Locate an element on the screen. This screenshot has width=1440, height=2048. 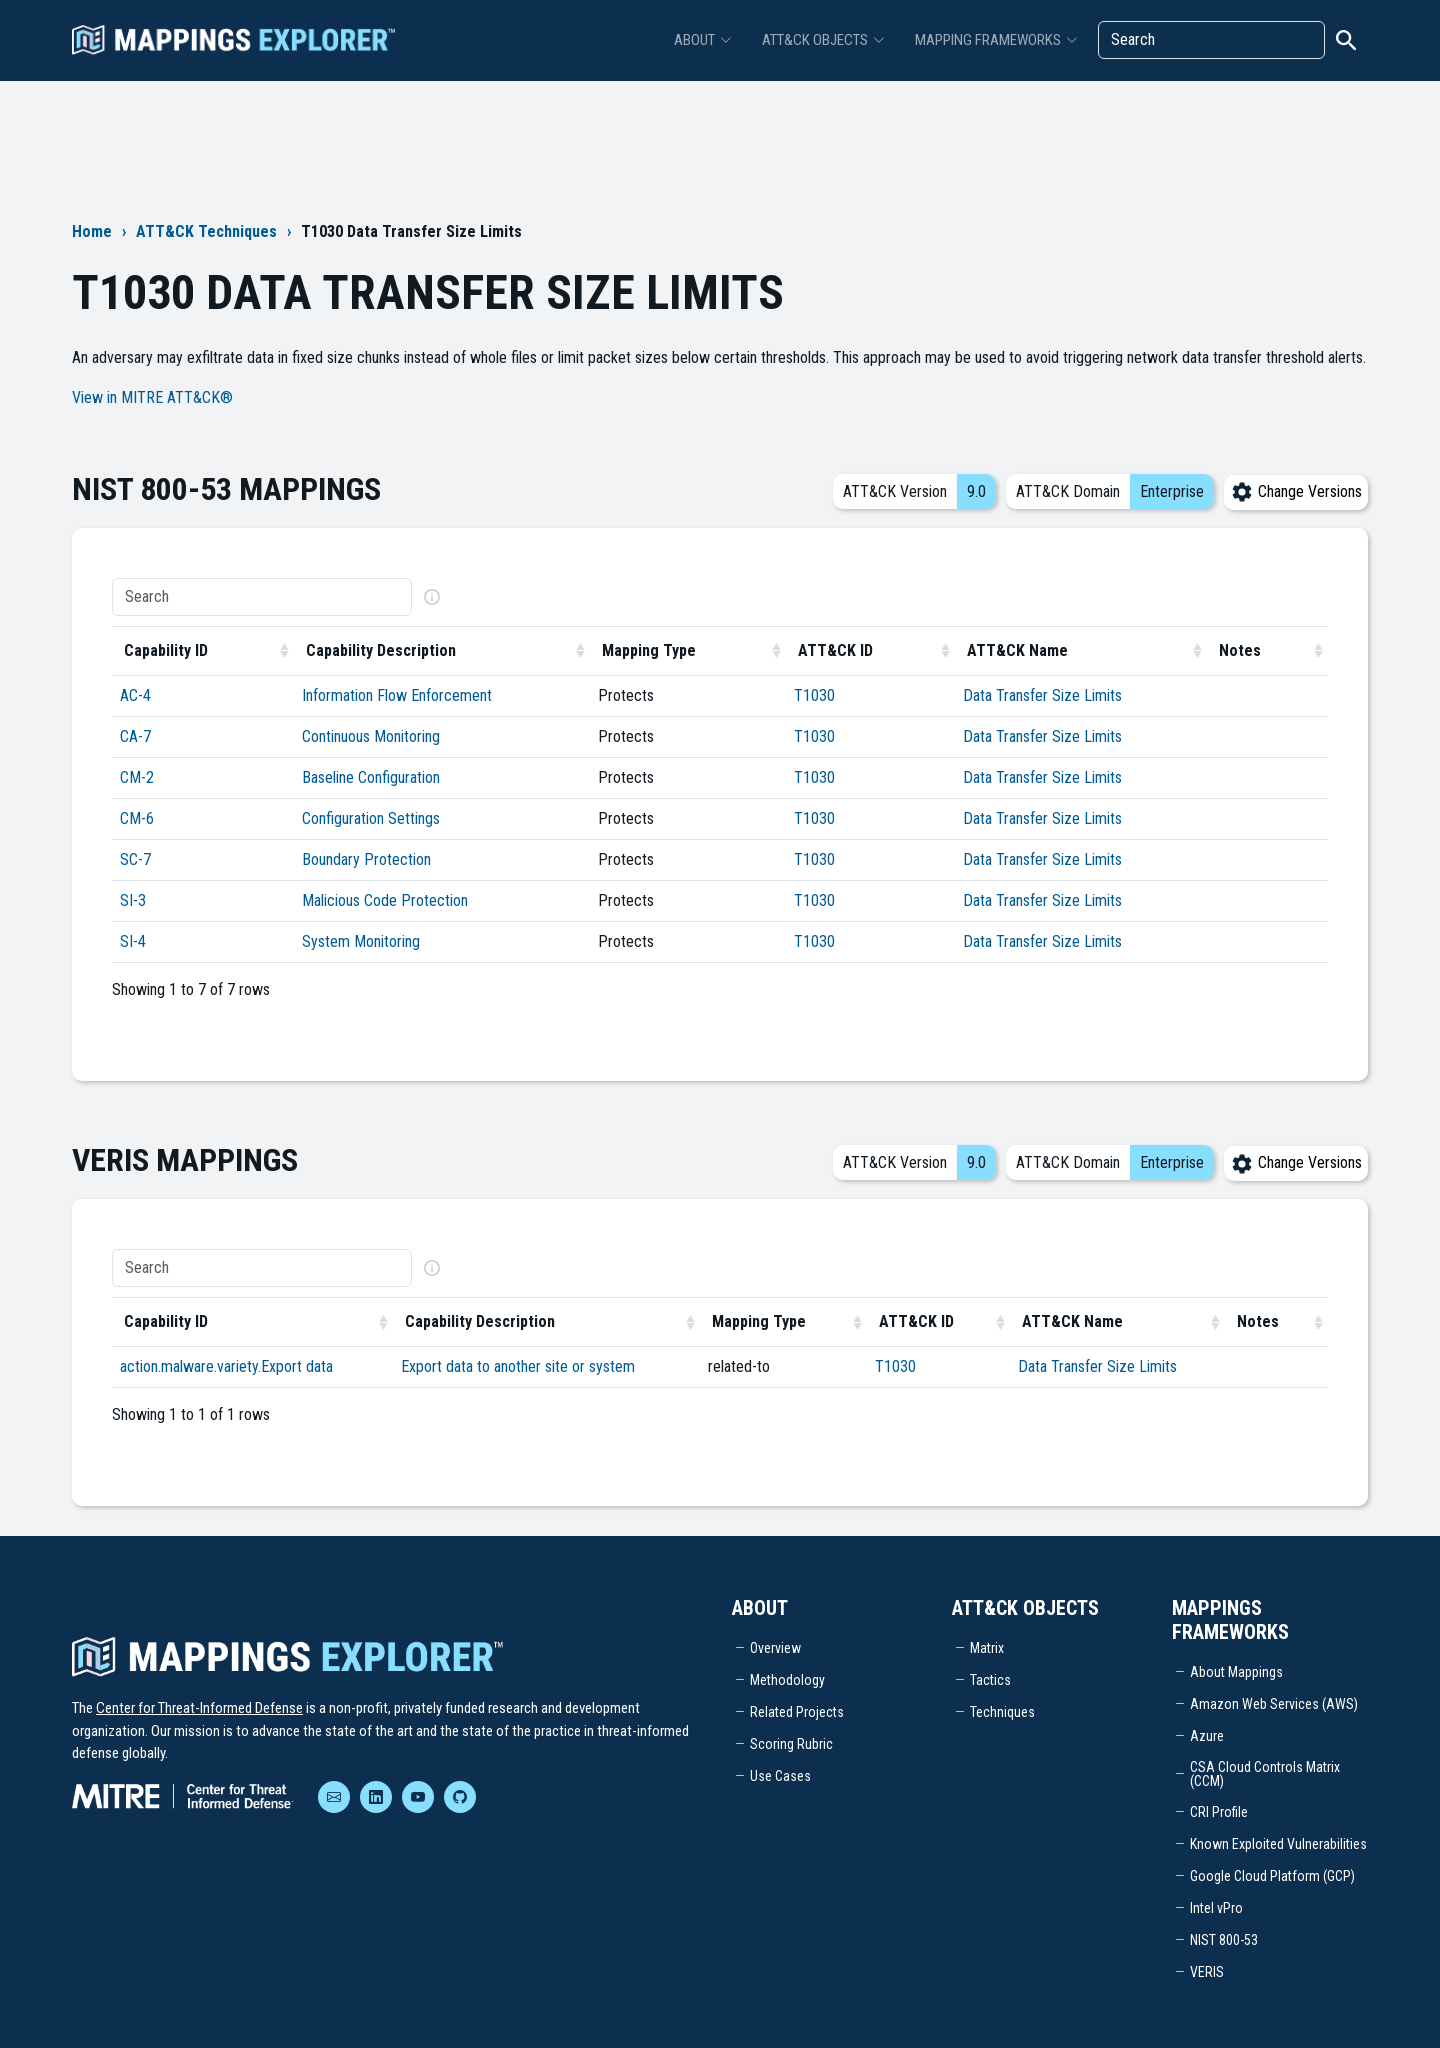
Use Cases is located at coordinates (780, 1776).